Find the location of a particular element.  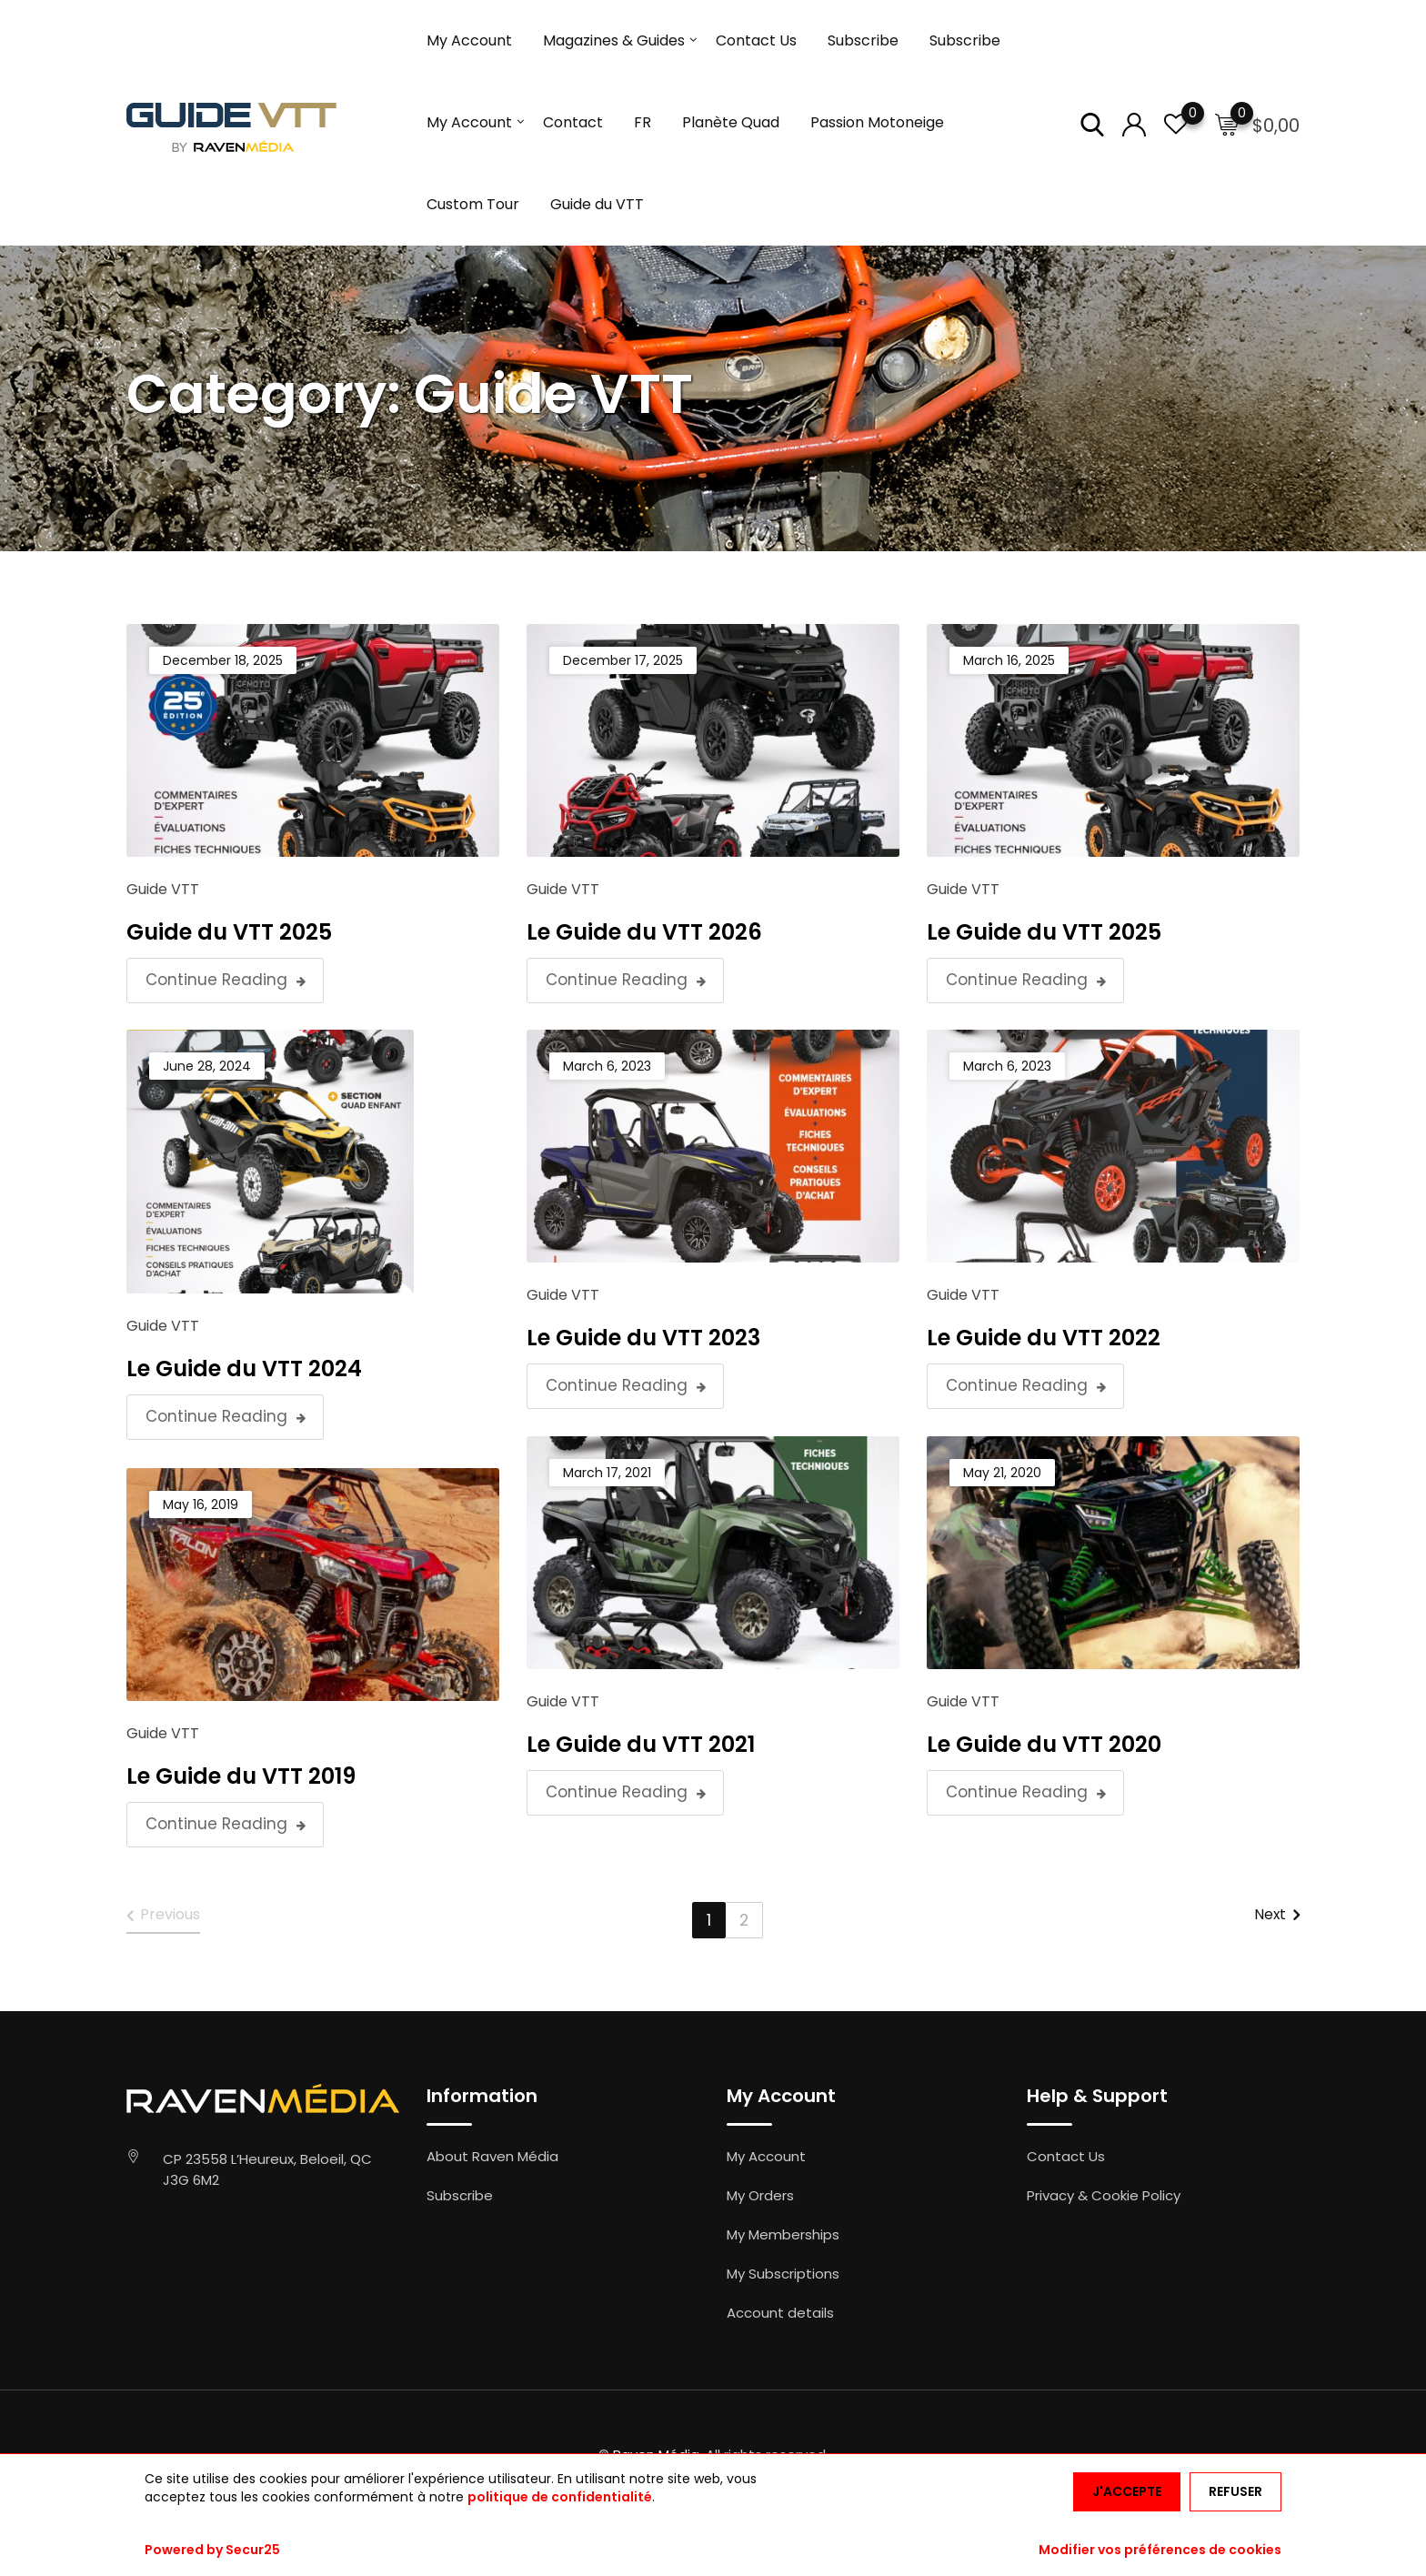

Modifier vos préférences de cookies is located at coordinates (1160, 2550).